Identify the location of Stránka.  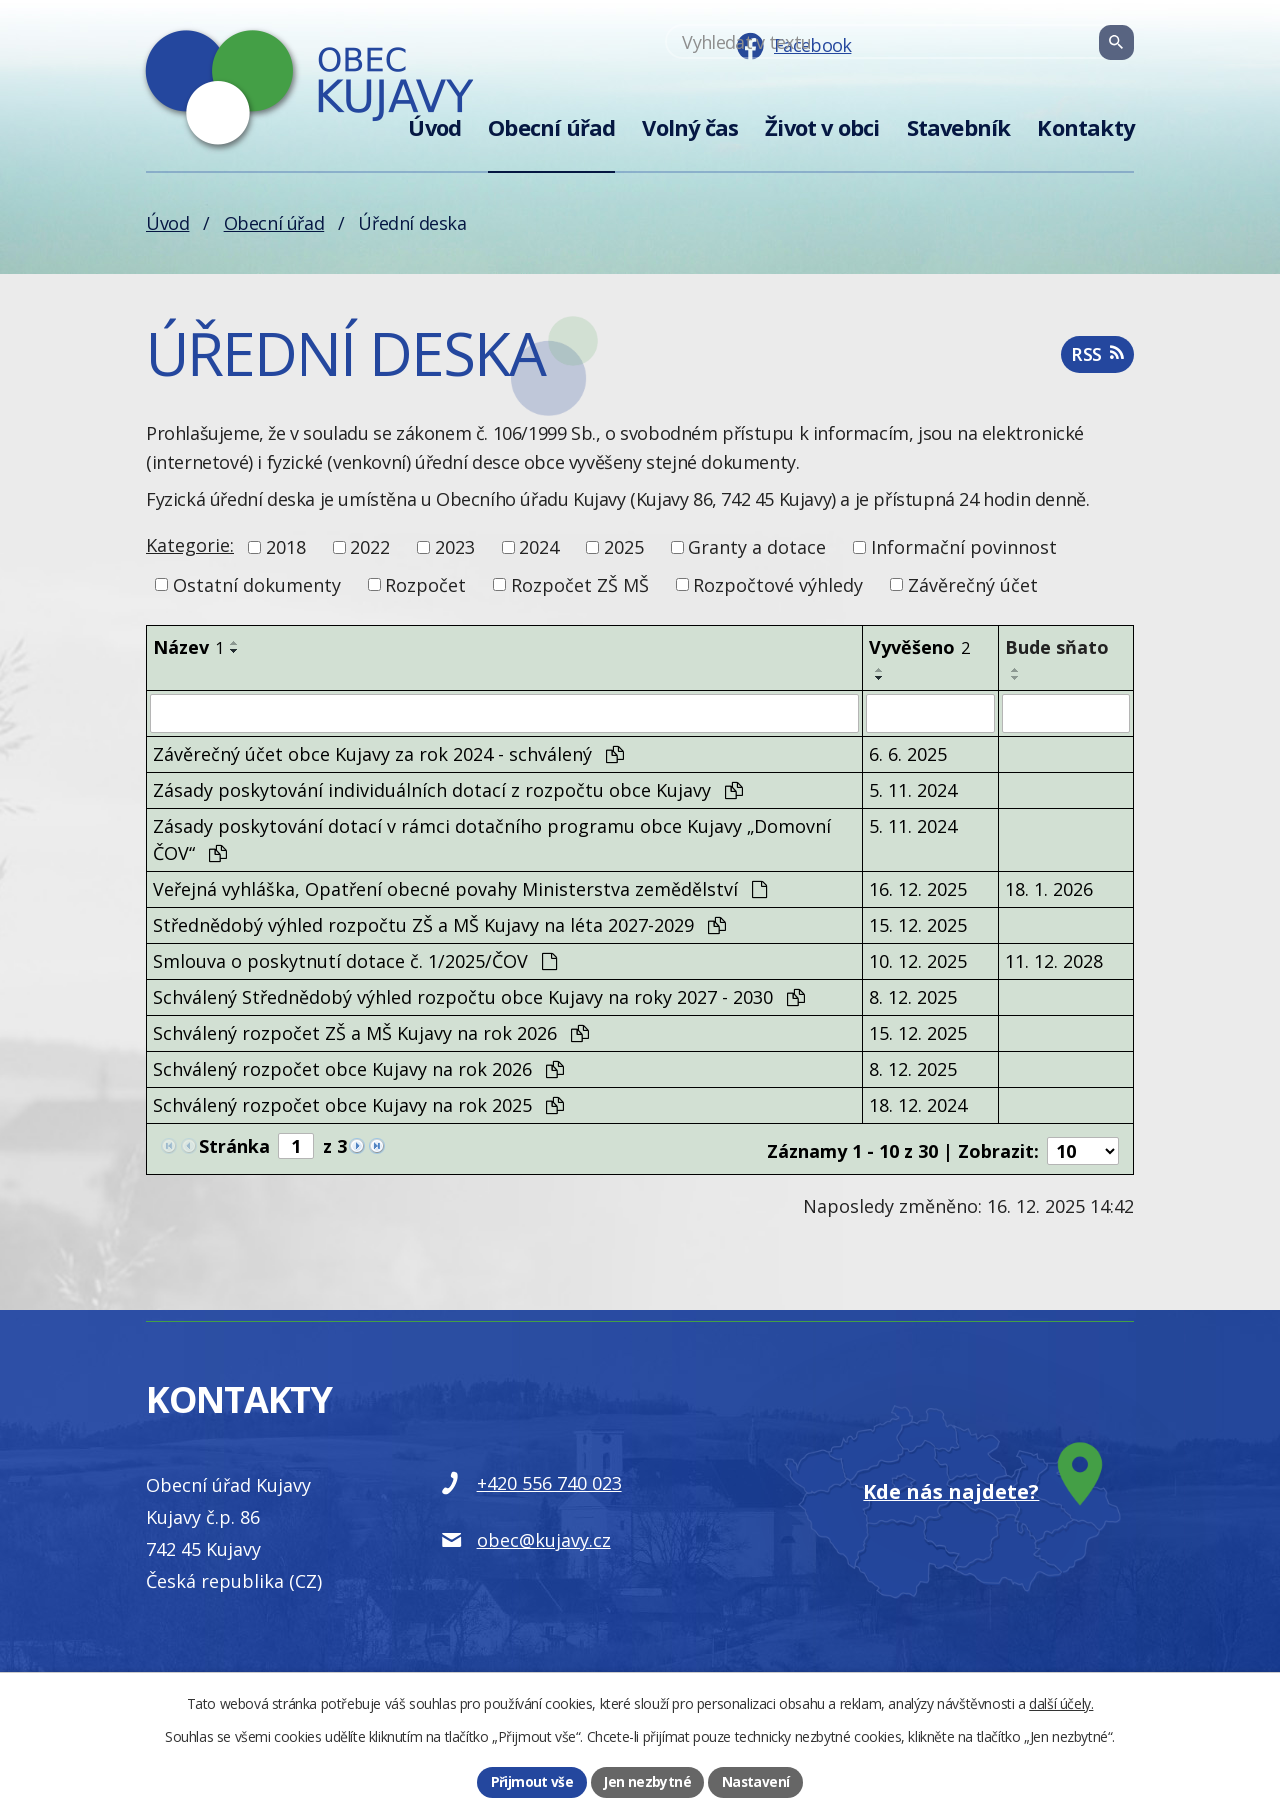
(234, 1145).